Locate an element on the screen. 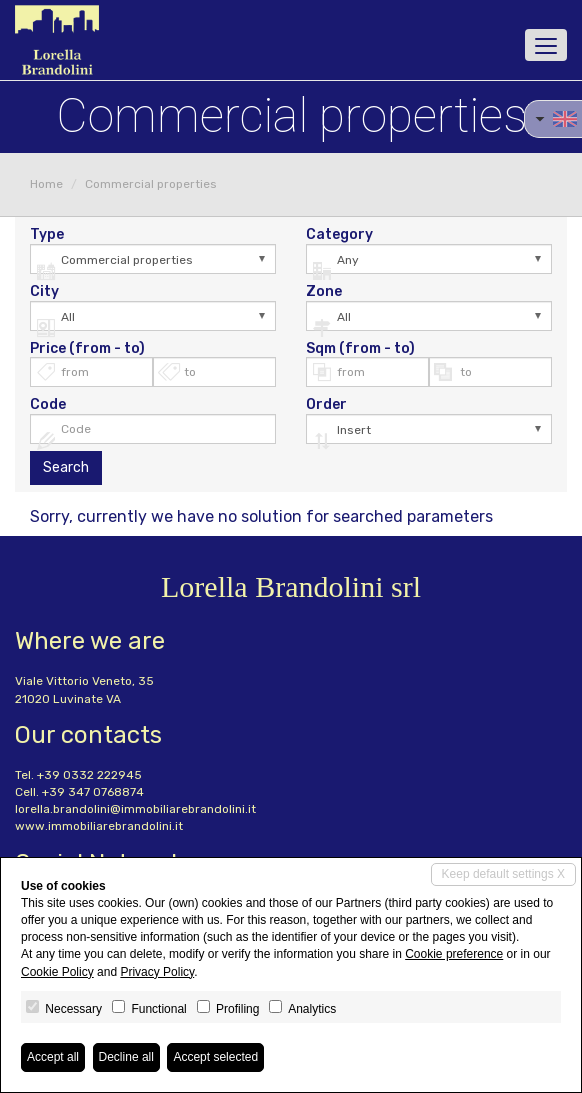  Accept selected is located at coordinates (215, 1057).